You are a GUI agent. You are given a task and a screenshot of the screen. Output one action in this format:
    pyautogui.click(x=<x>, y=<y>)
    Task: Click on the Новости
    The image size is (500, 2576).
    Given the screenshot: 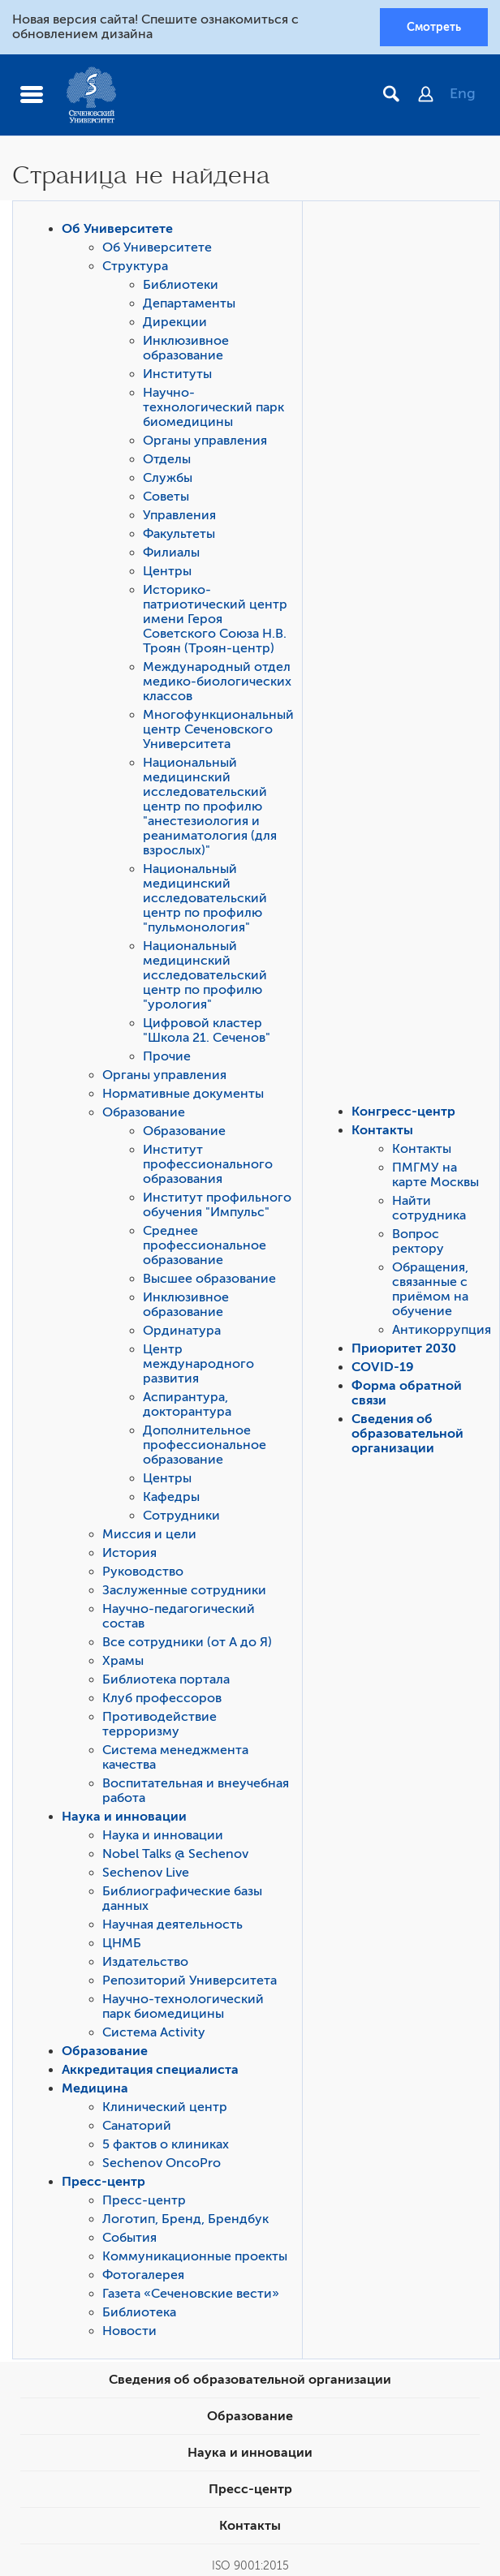 What is the action you would take?
    pyautogui.click(x=129, y=2331)
    